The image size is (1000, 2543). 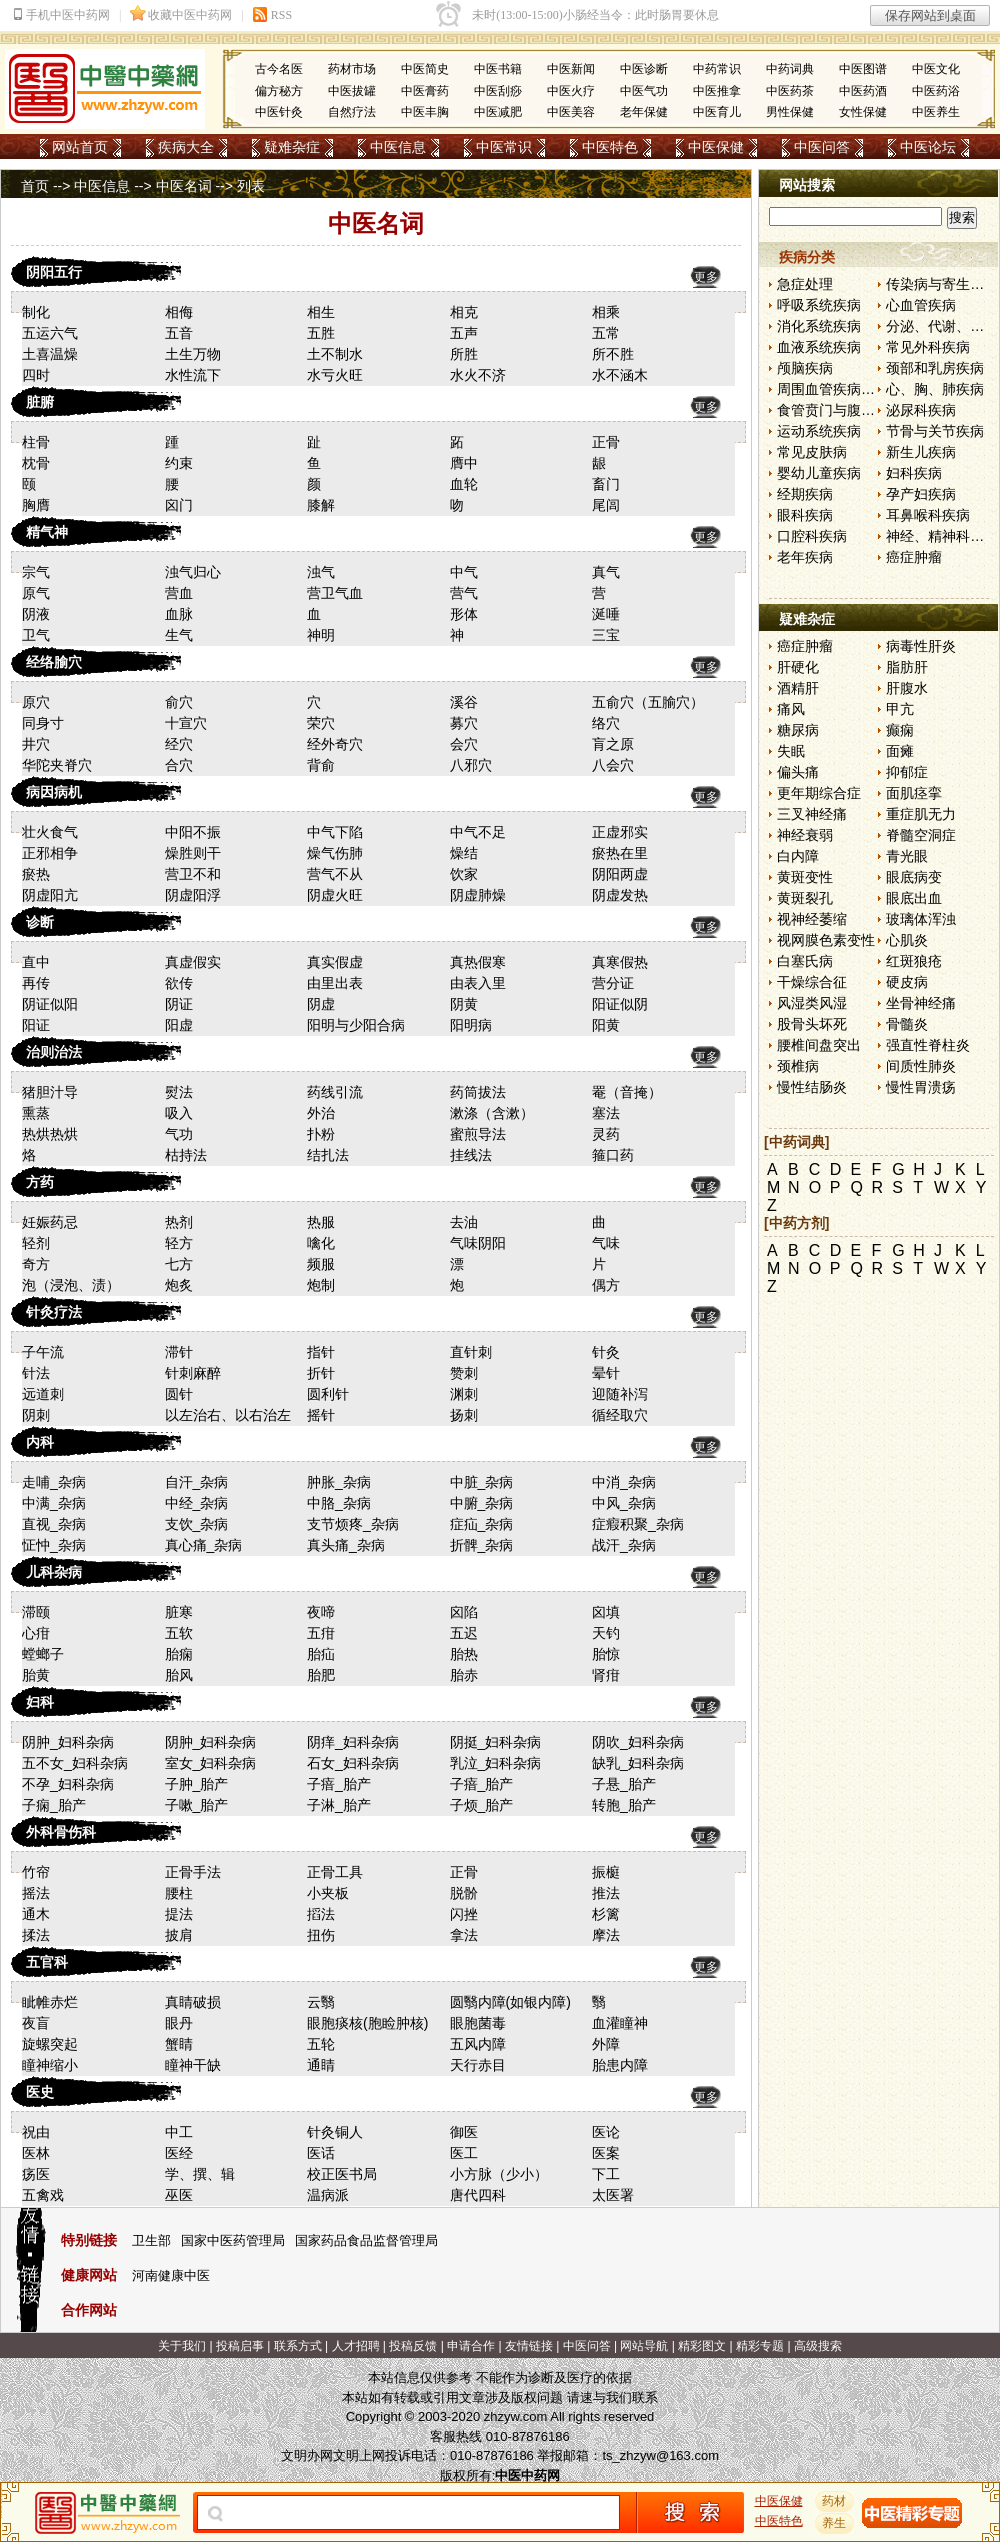 What do you see at coordinates (606, 505) in the screenshot?
I see `尾闾` at bounding box center [606, 505].